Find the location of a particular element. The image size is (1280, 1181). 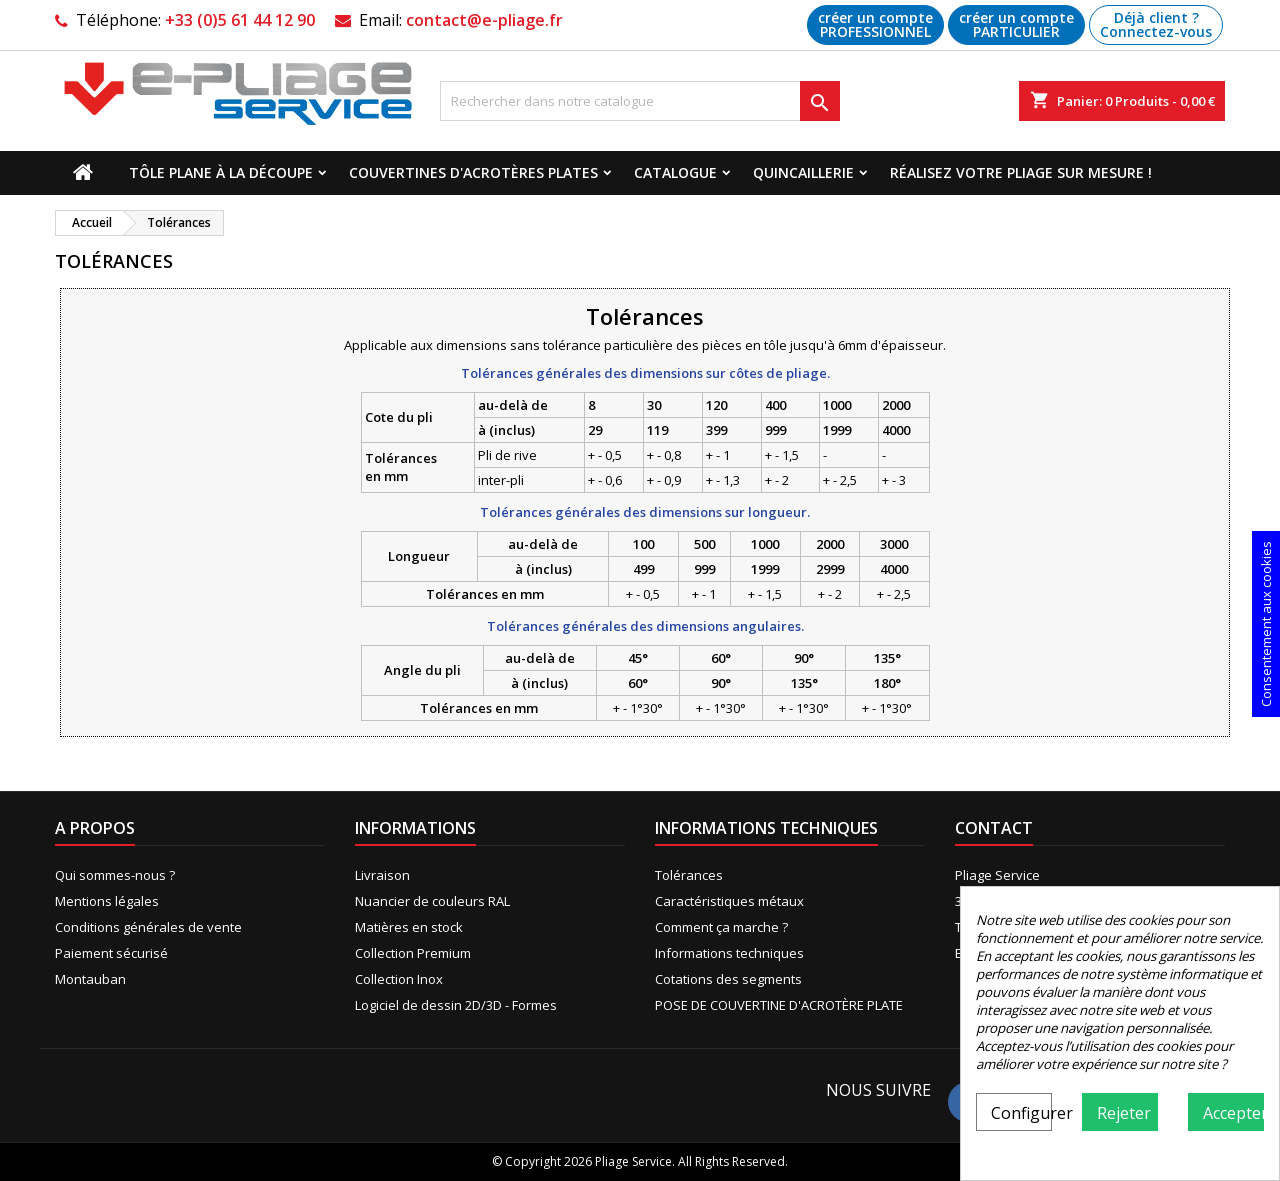

Caractéristiques métaux is located at coordinates (729, 901).